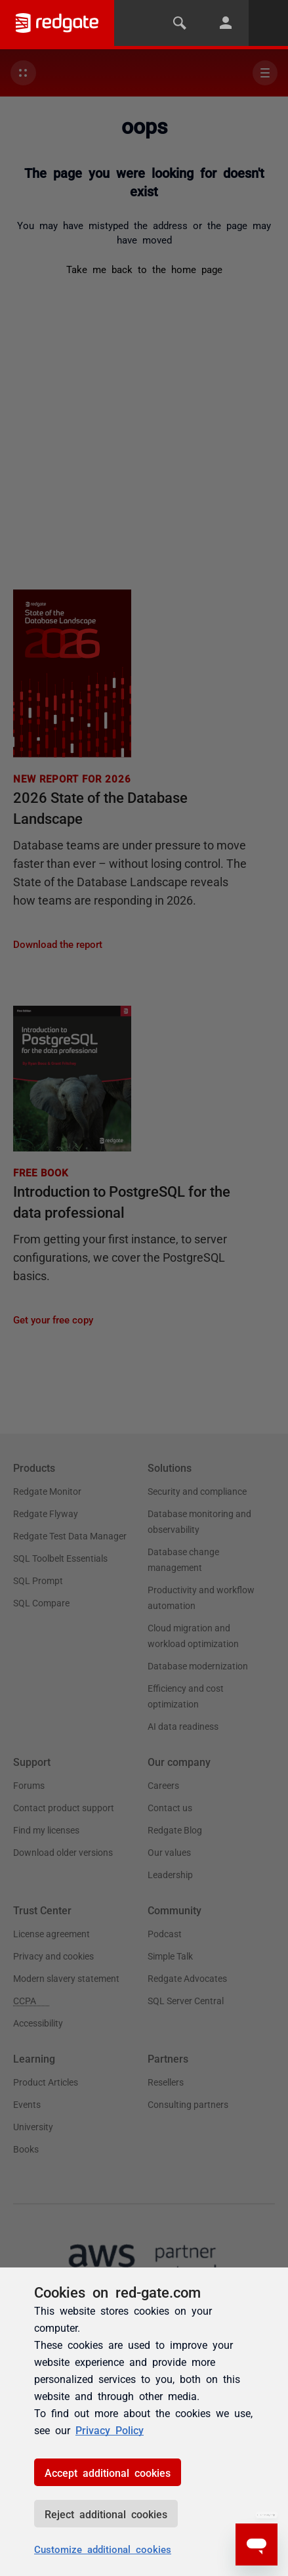  I want to click on Customize additional cookies, so click(102, 2549).